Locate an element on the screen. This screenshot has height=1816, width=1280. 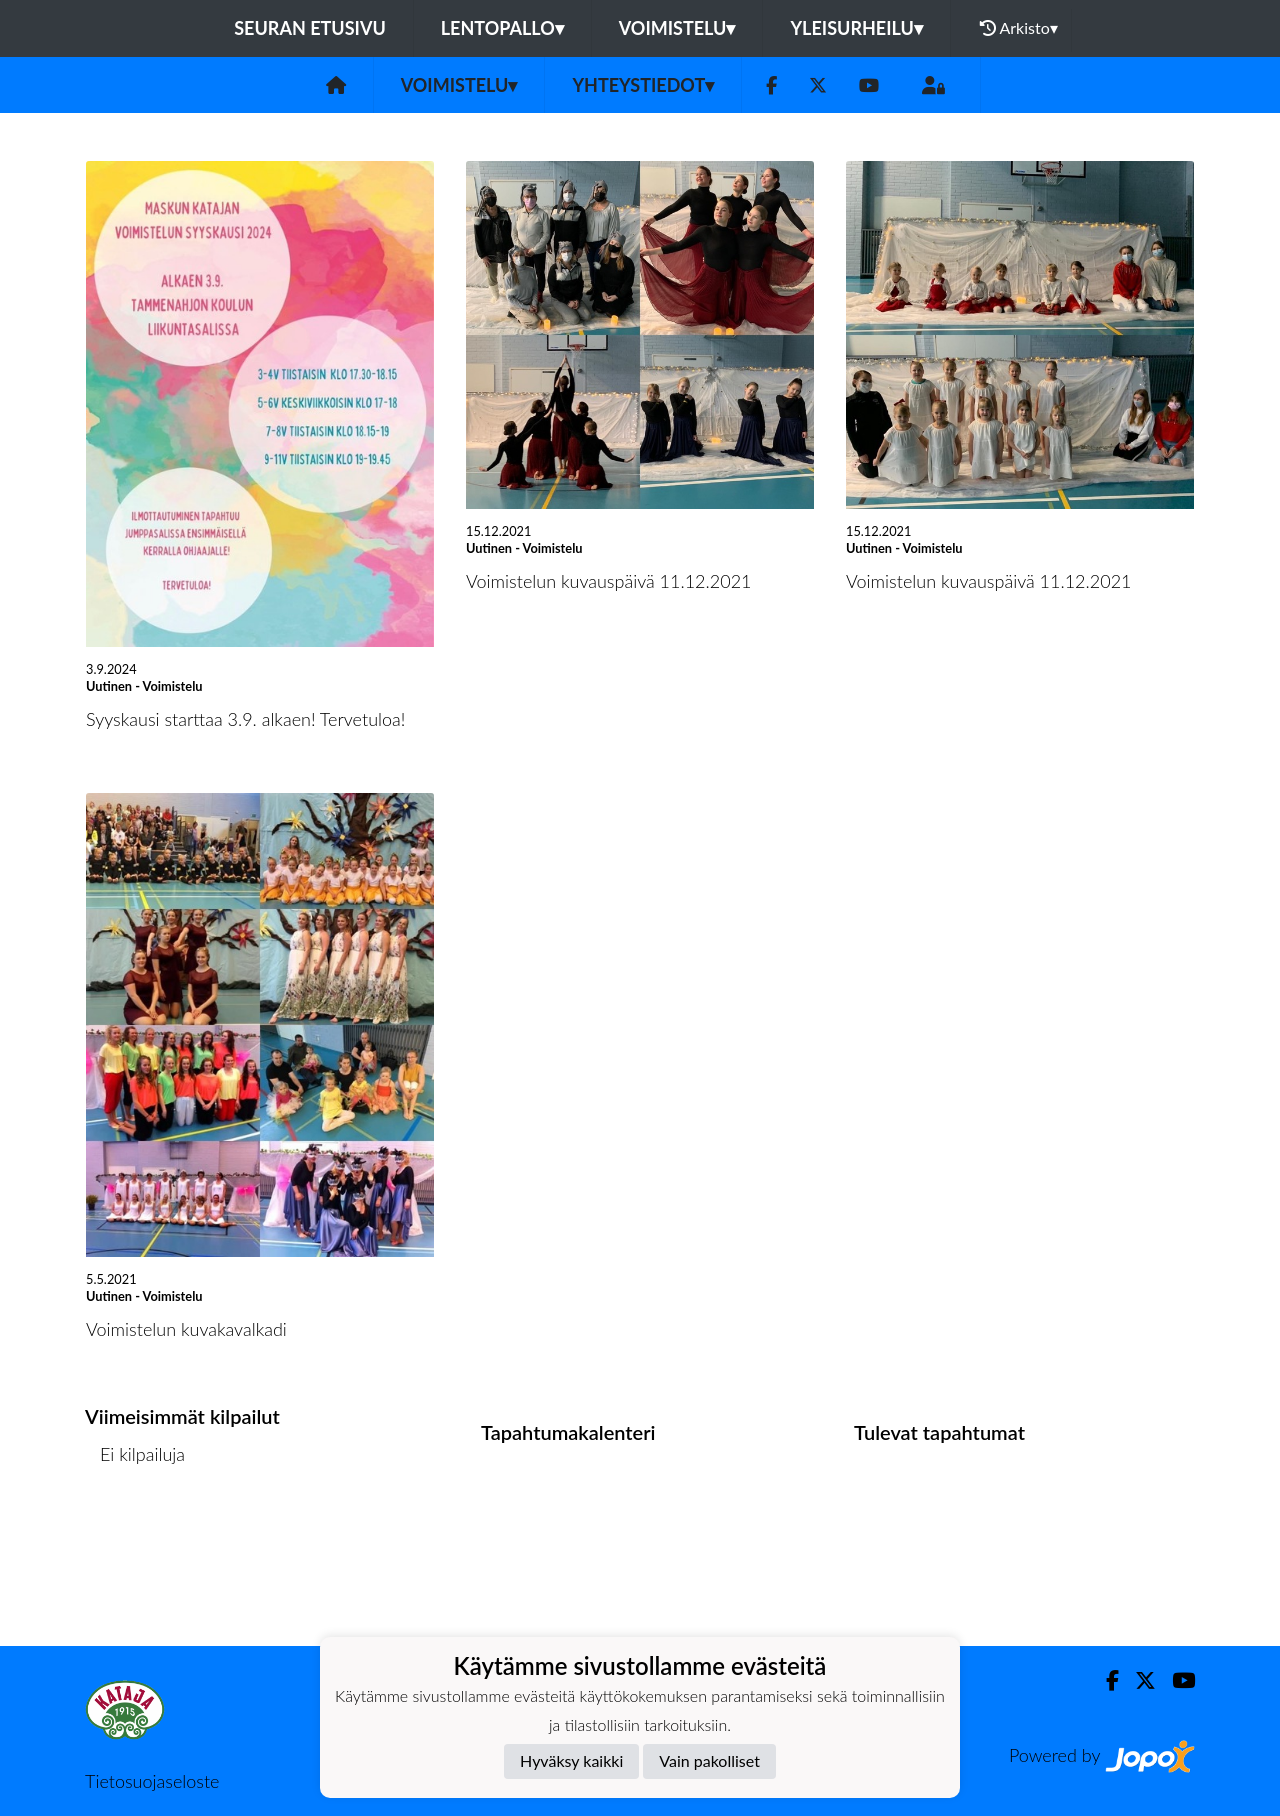
Yleisurheilu is located at coordinates (856, 28).